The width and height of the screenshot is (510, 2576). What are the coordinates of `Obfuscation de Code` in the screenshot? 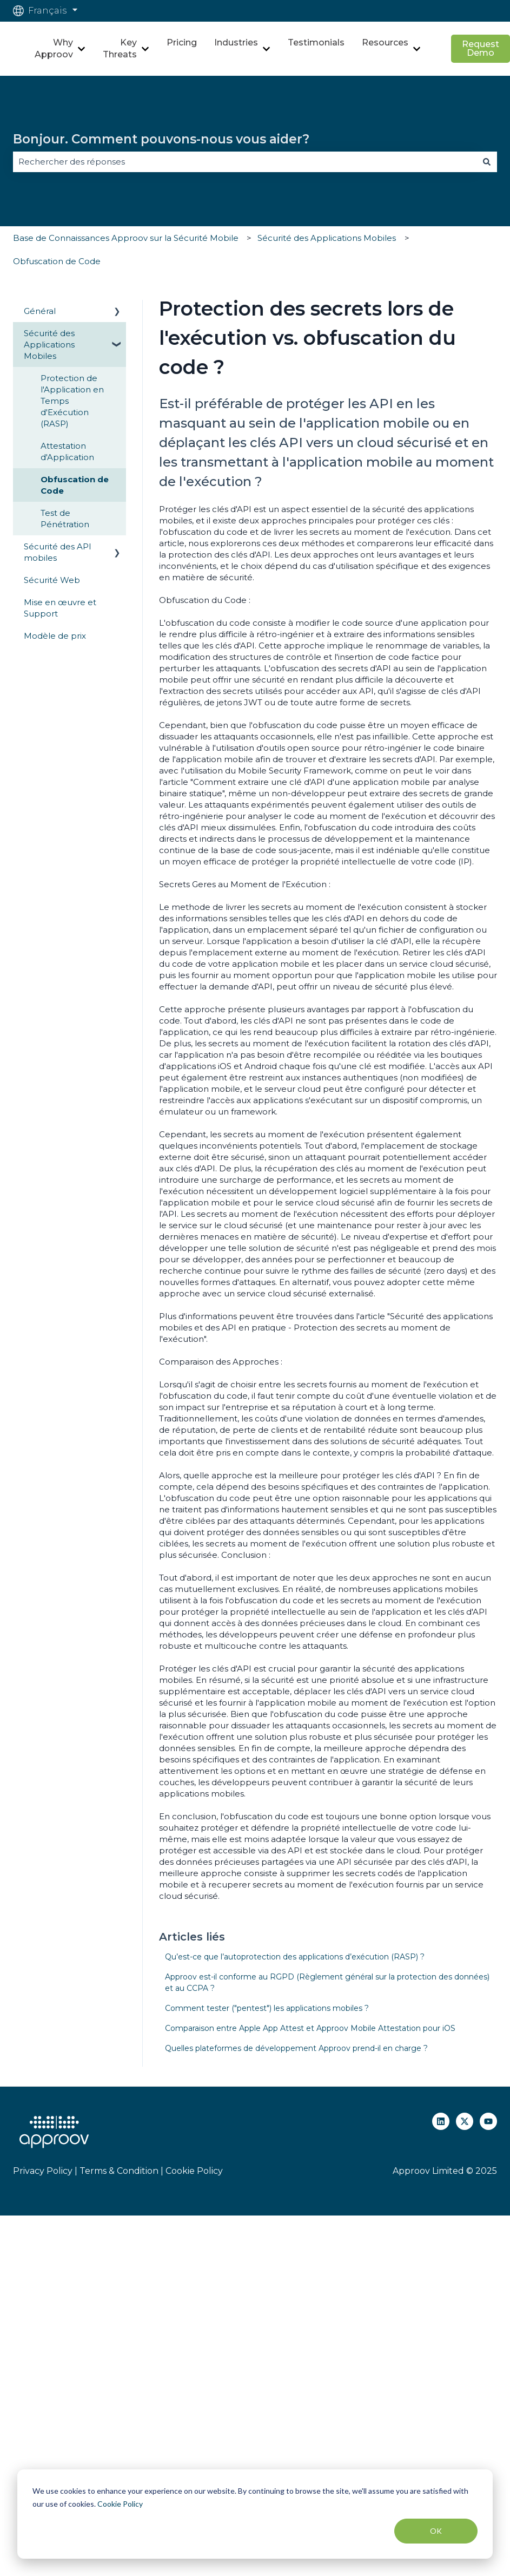 It's located at (57, 261).